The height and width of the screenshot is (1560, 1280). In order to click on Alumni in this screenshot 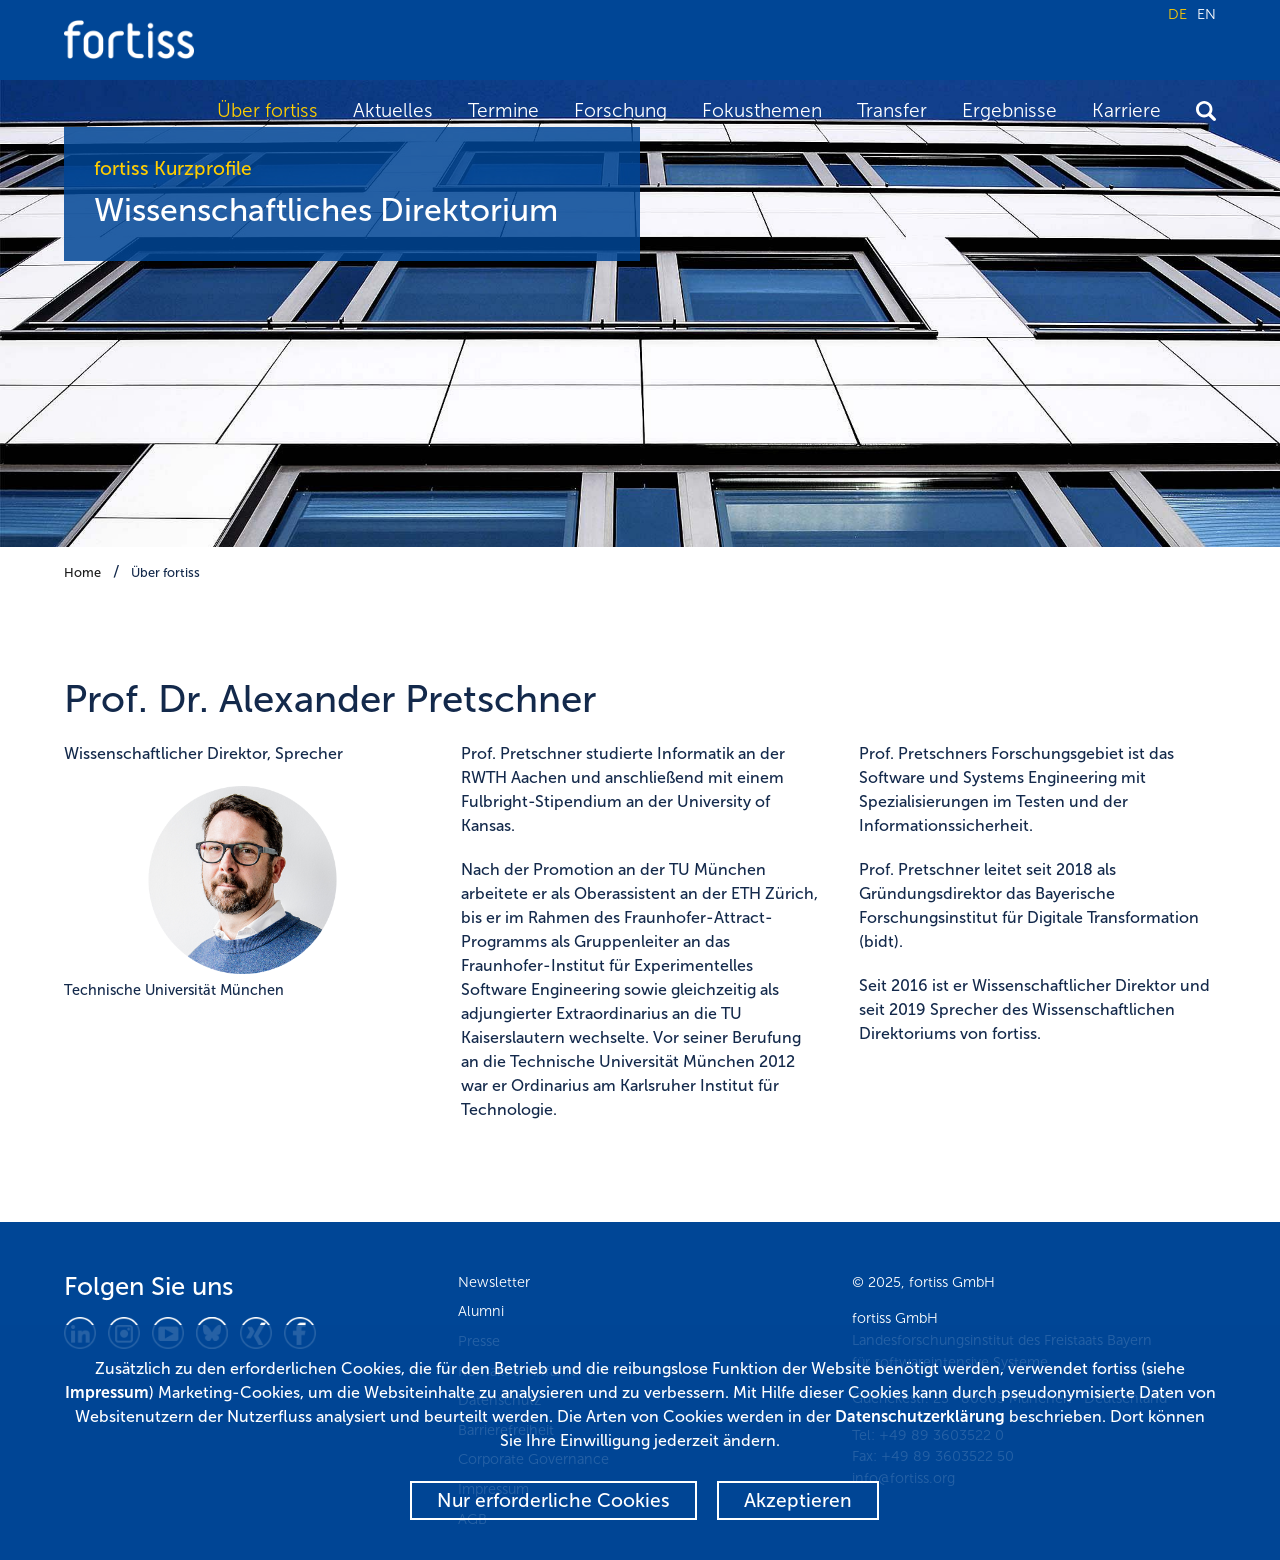, I will do `click(481, 1311)`.